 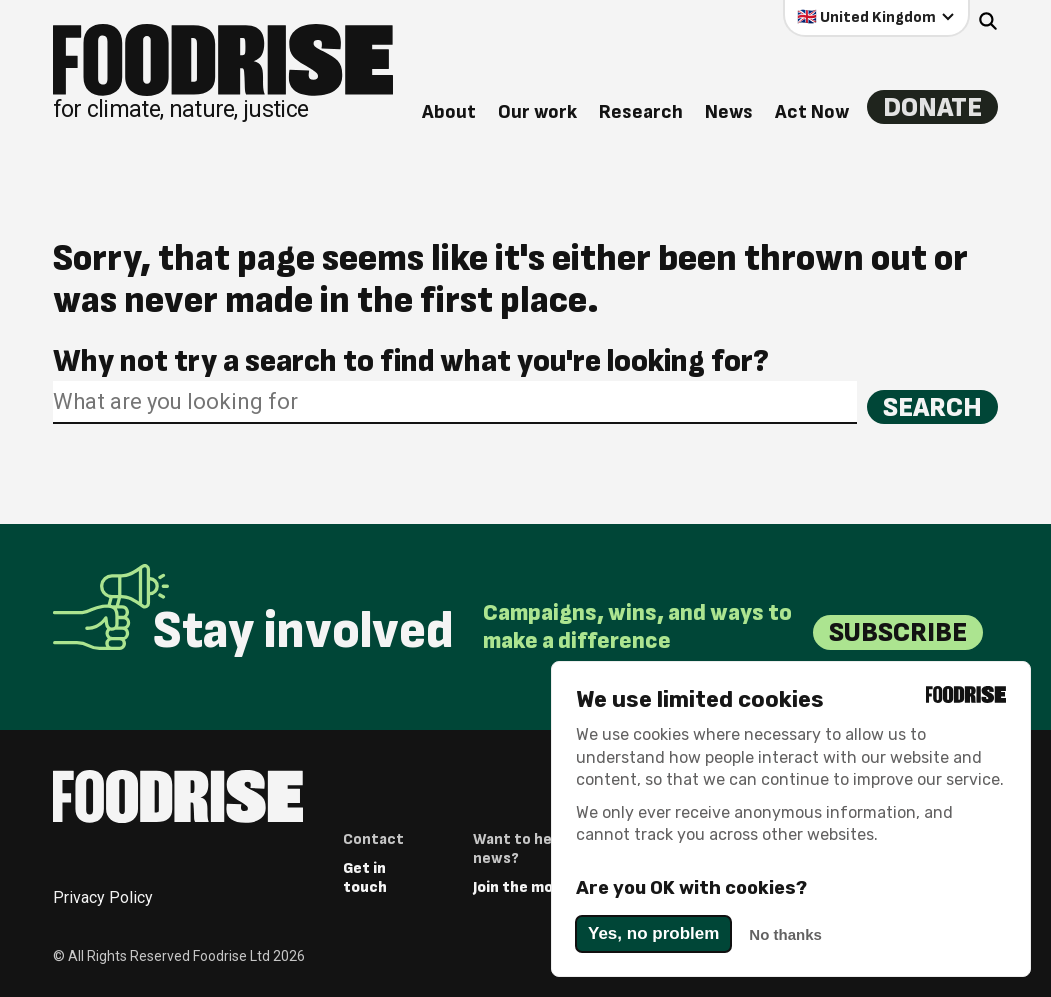 What do you see at coordinates (653, 933) in the screenshot?
I see `Yes, no problem` at bounding box center [653, 933].